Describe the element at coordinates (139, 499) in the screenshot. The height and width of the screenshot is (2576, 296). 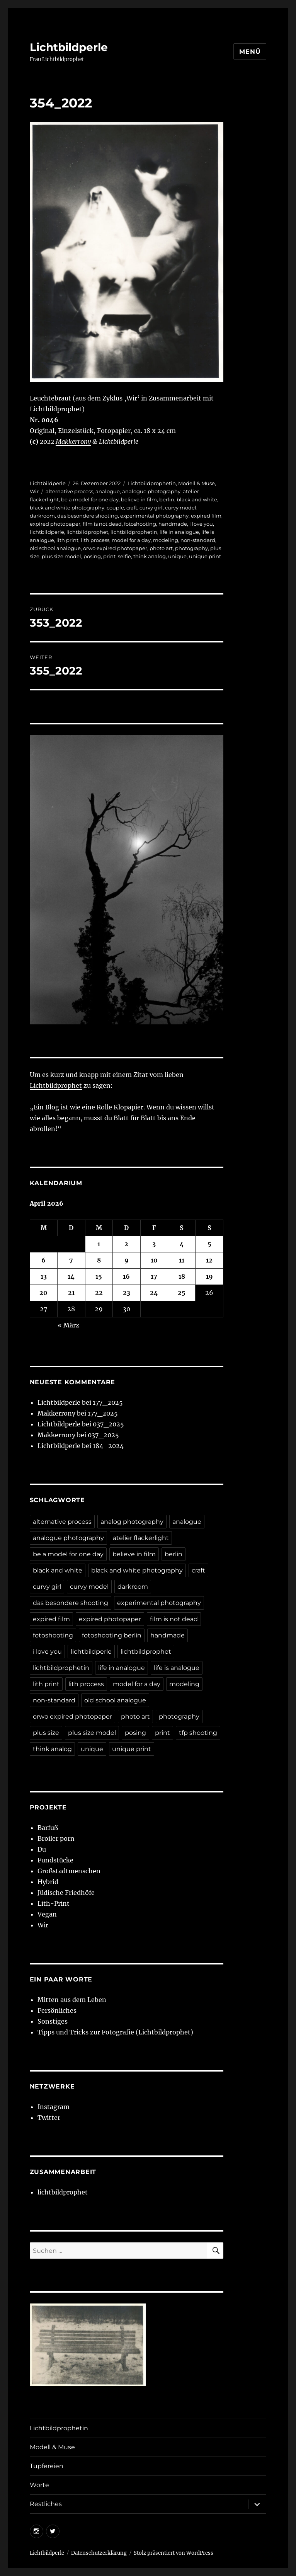
I see `believe in film` at that location.